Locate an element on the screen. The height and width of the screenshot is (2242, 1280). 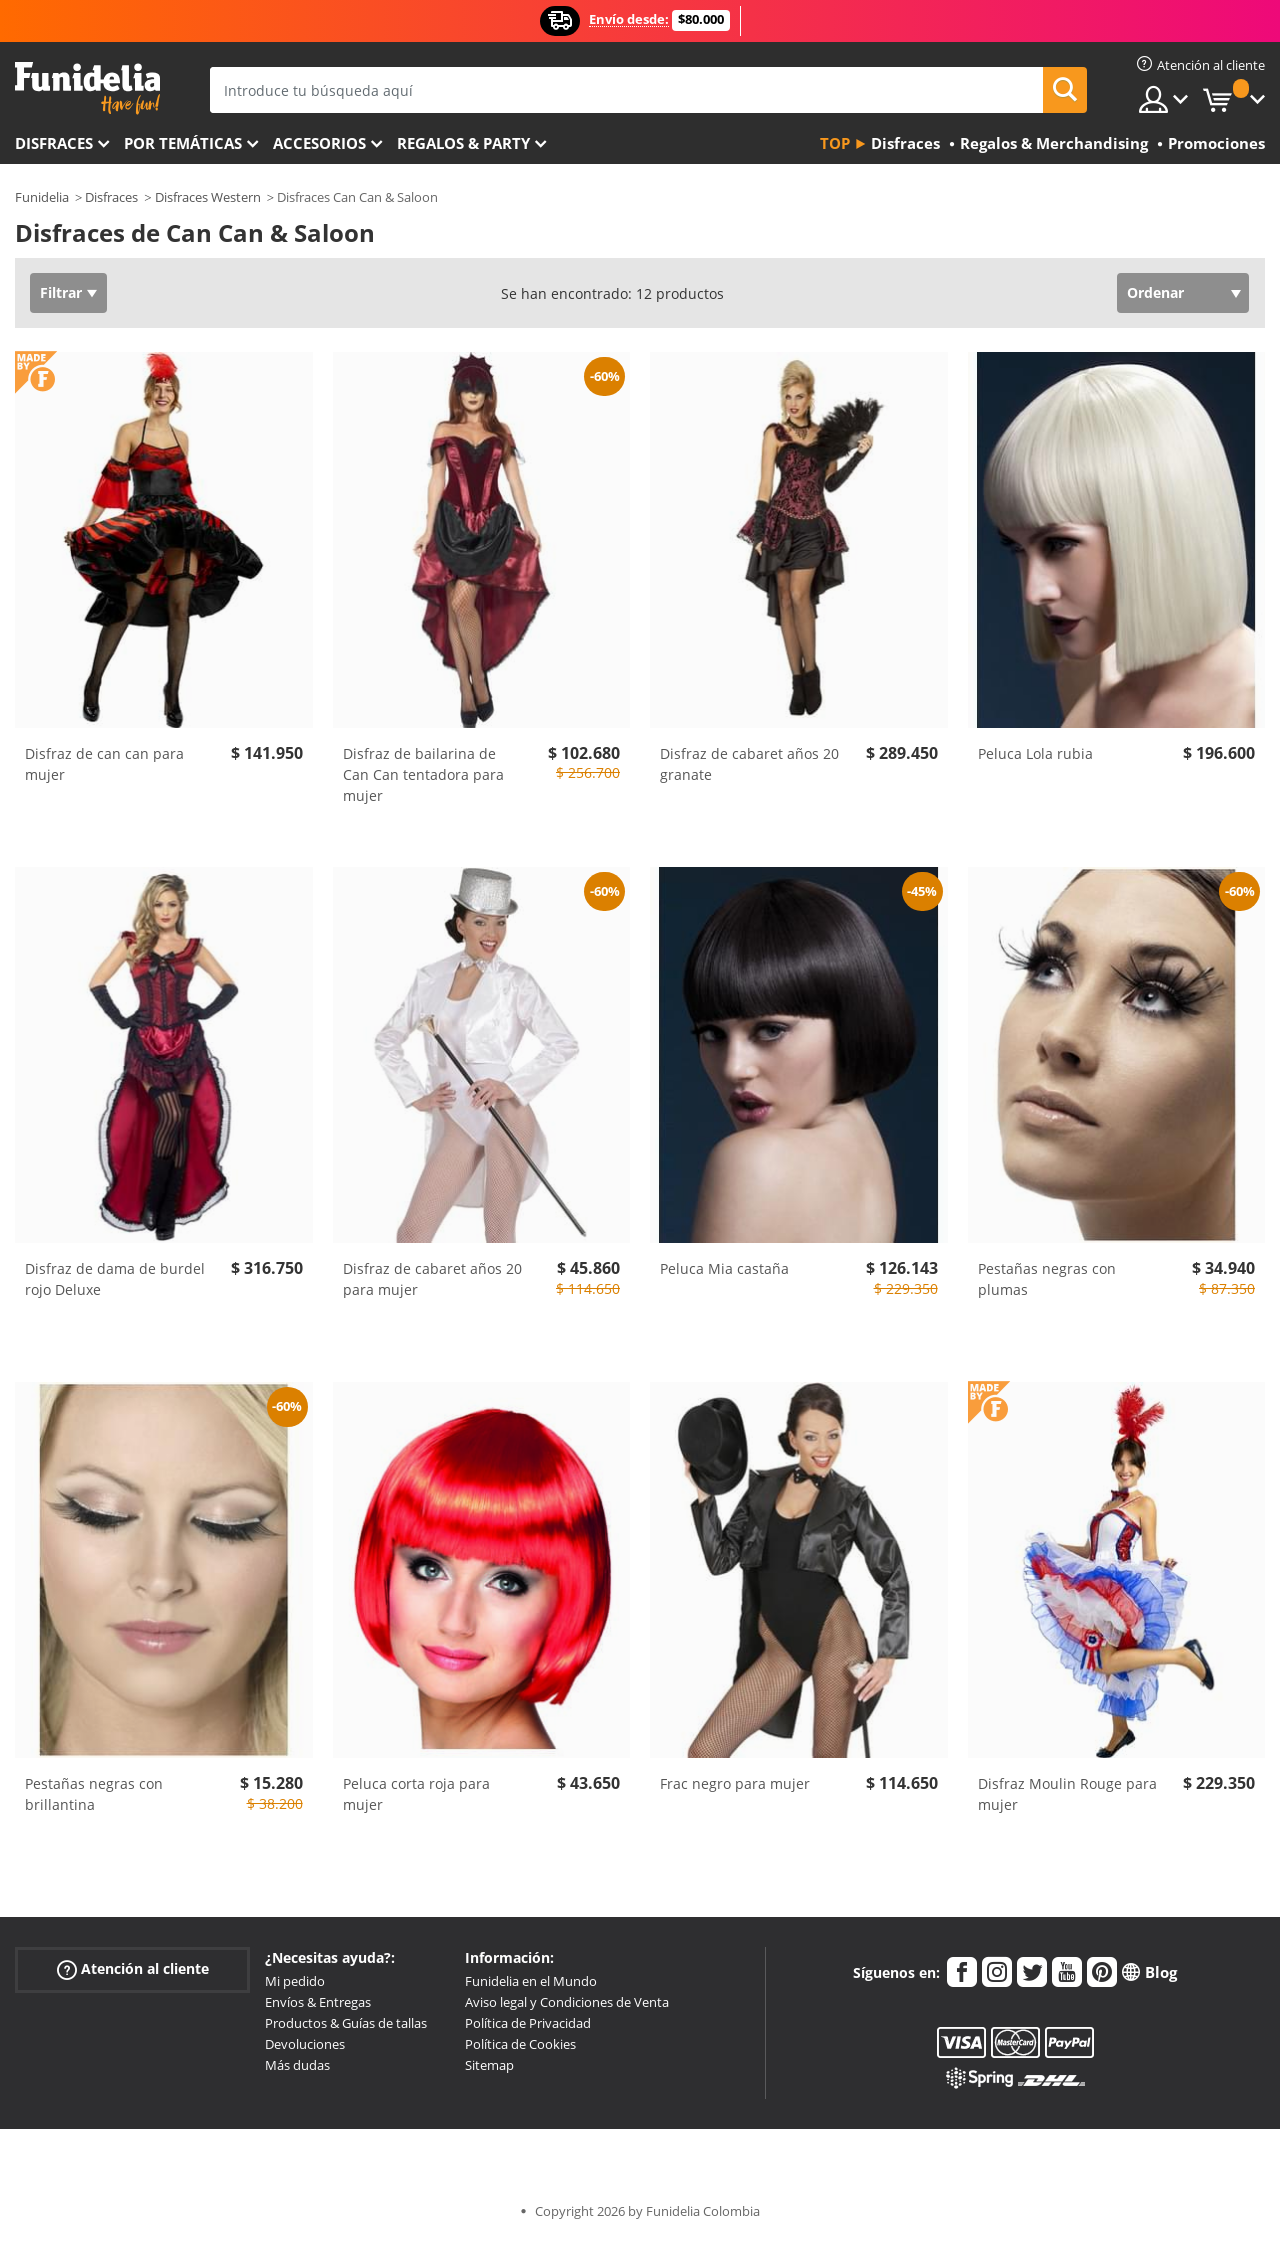
Productos & Guías de tallas is located at coordinates (346, 2023).